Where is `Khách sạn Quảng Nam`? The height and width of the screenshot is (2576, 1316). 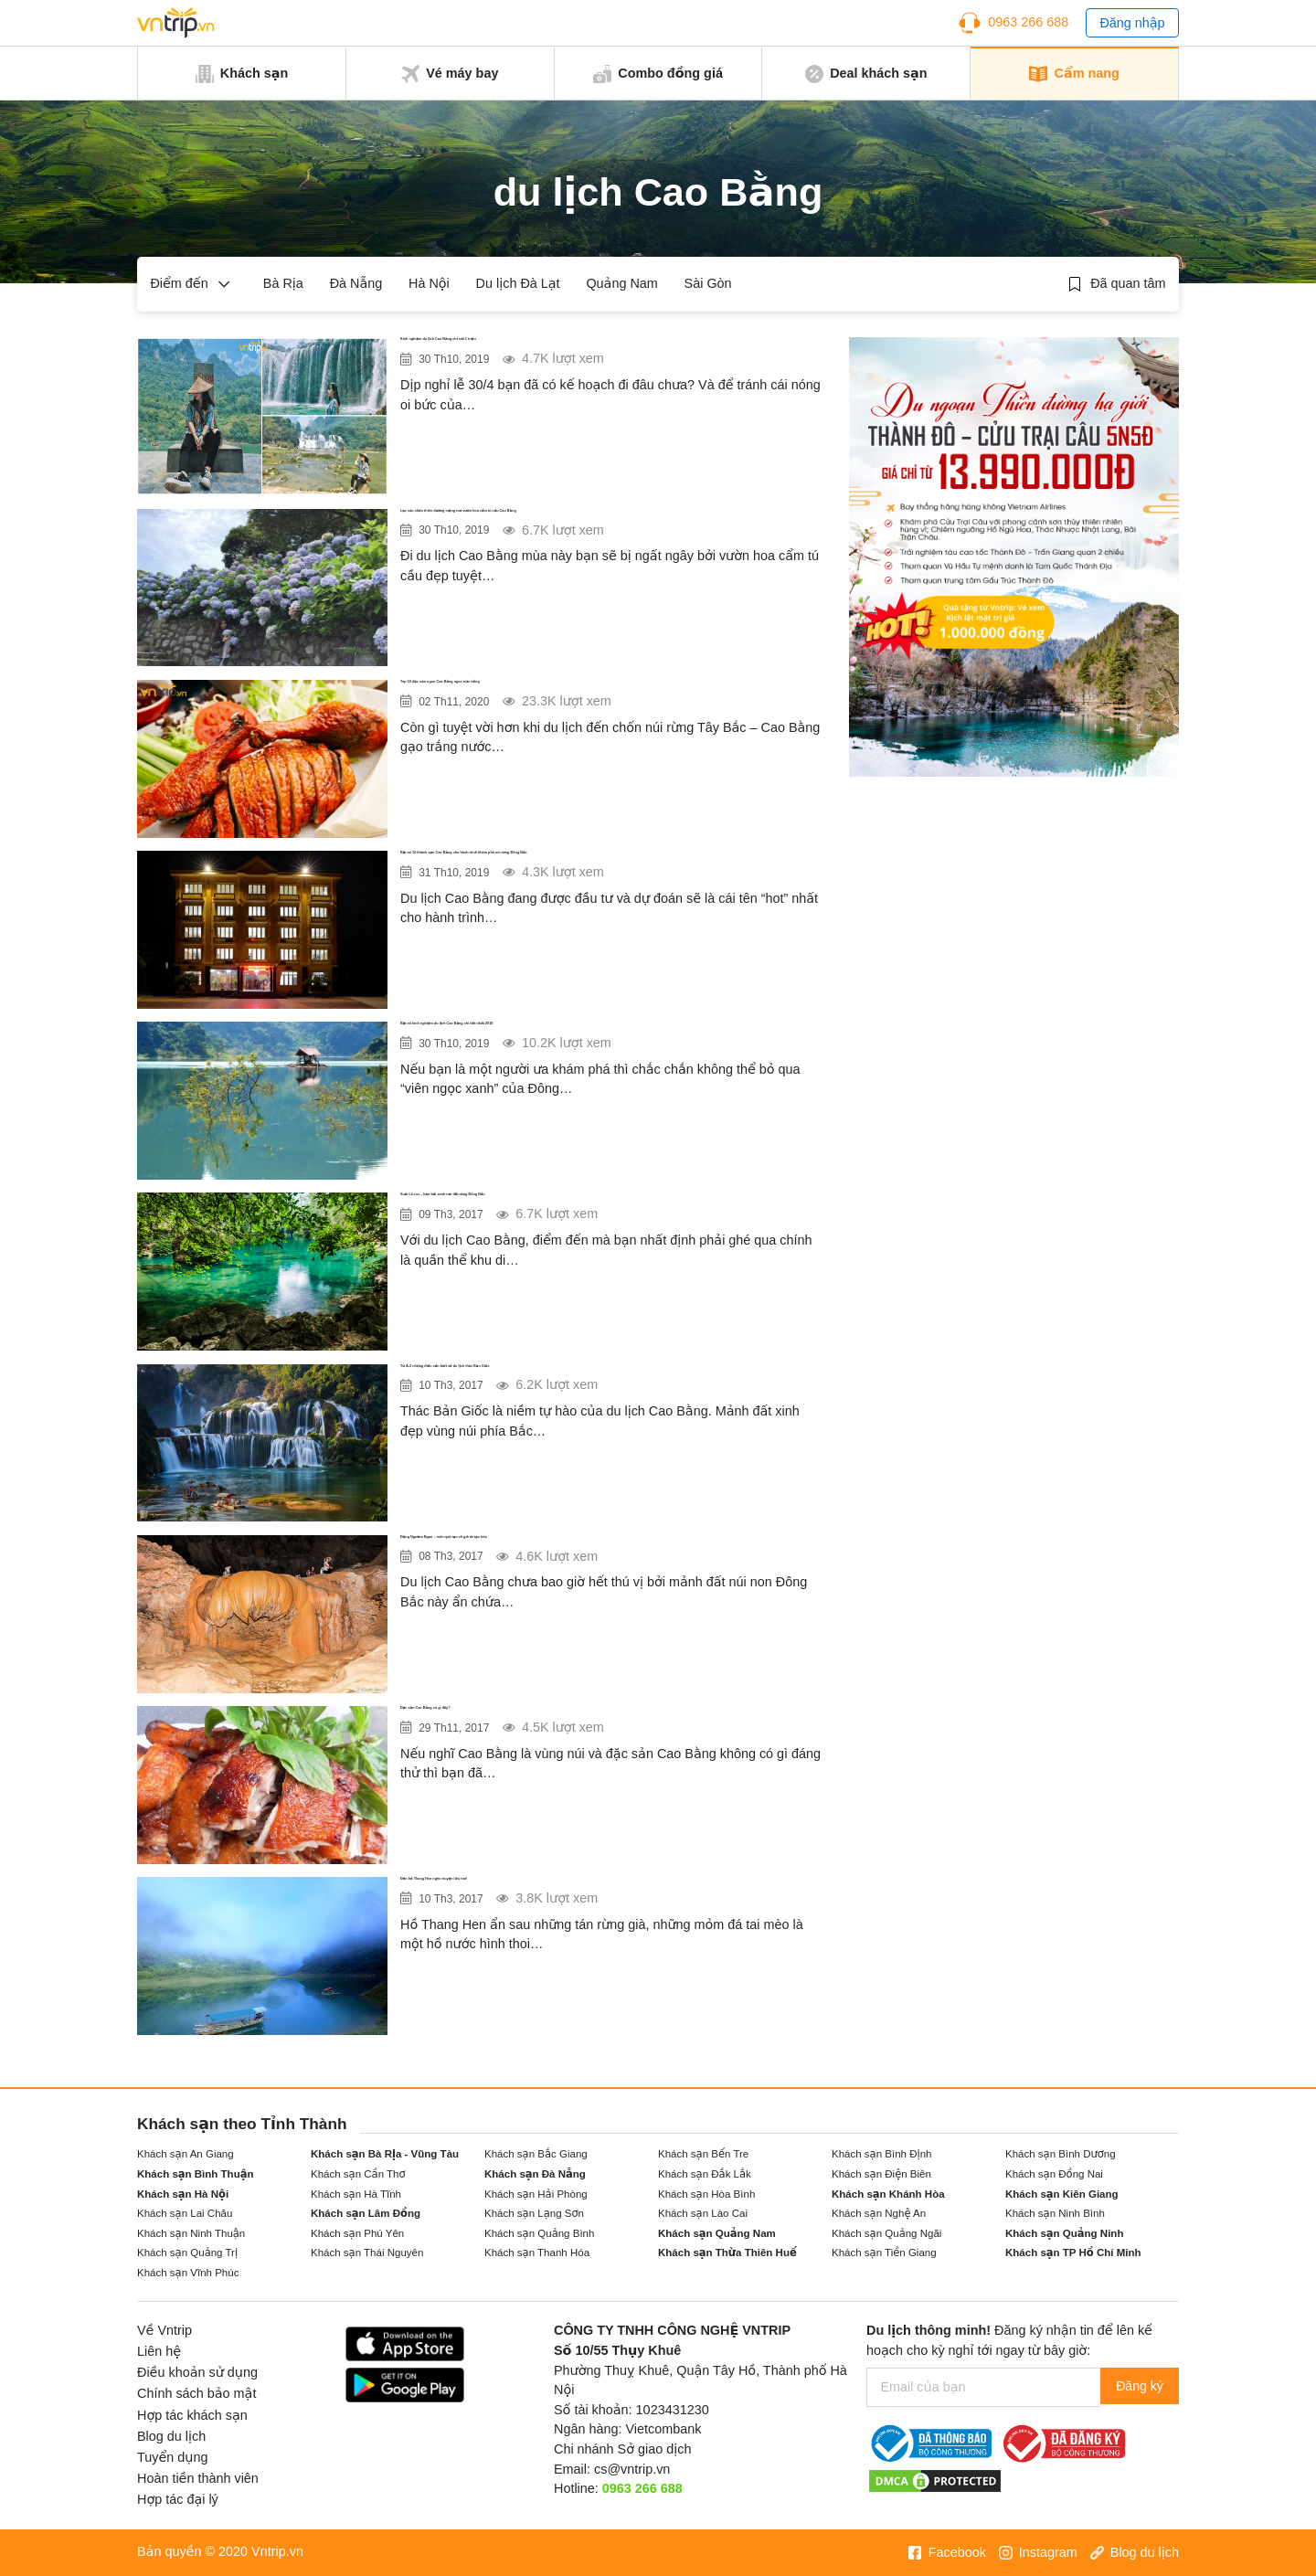
Khách sạn Quảng Nam is located at coordinates (717, 2233).